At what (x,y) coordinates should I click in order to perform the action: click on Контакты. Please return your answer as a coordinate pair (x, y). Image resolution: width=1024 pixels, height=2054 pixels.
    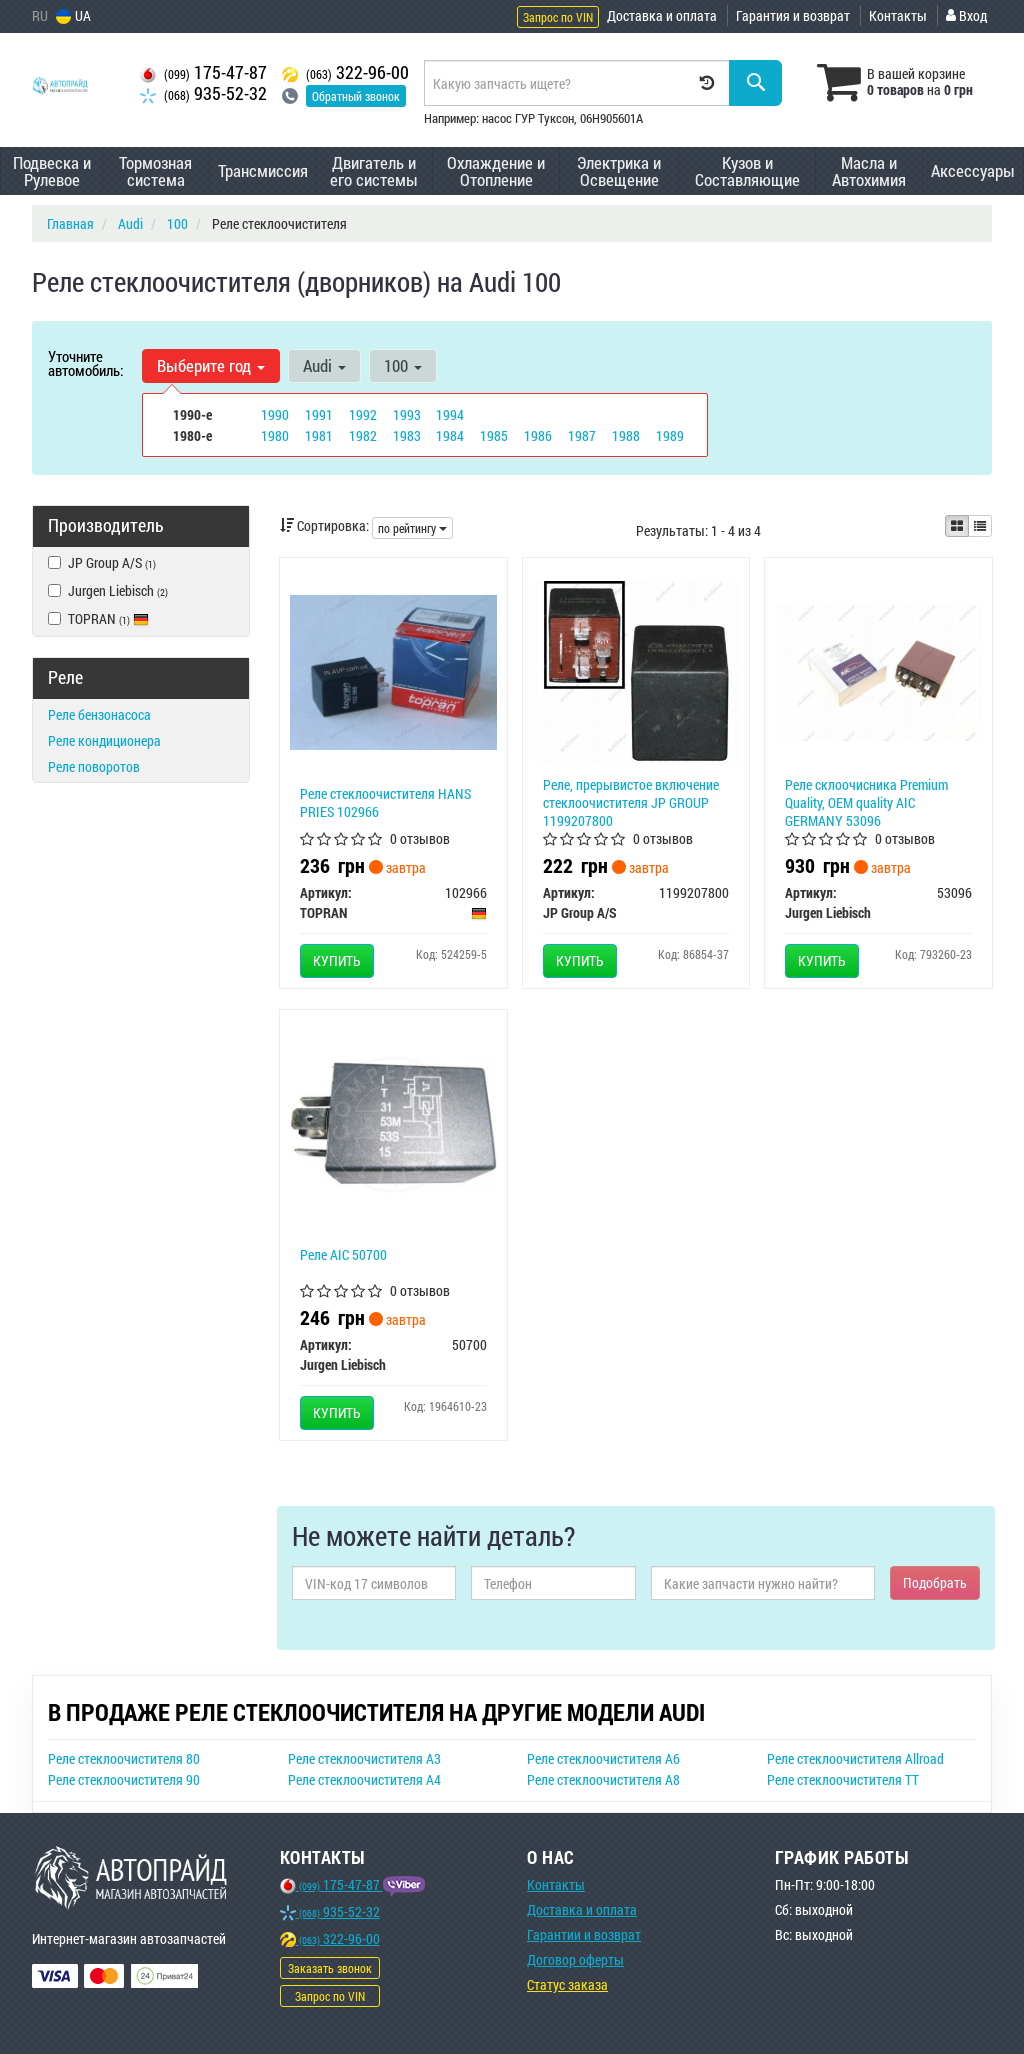
    Looking at the image, I should click on (898, 15).